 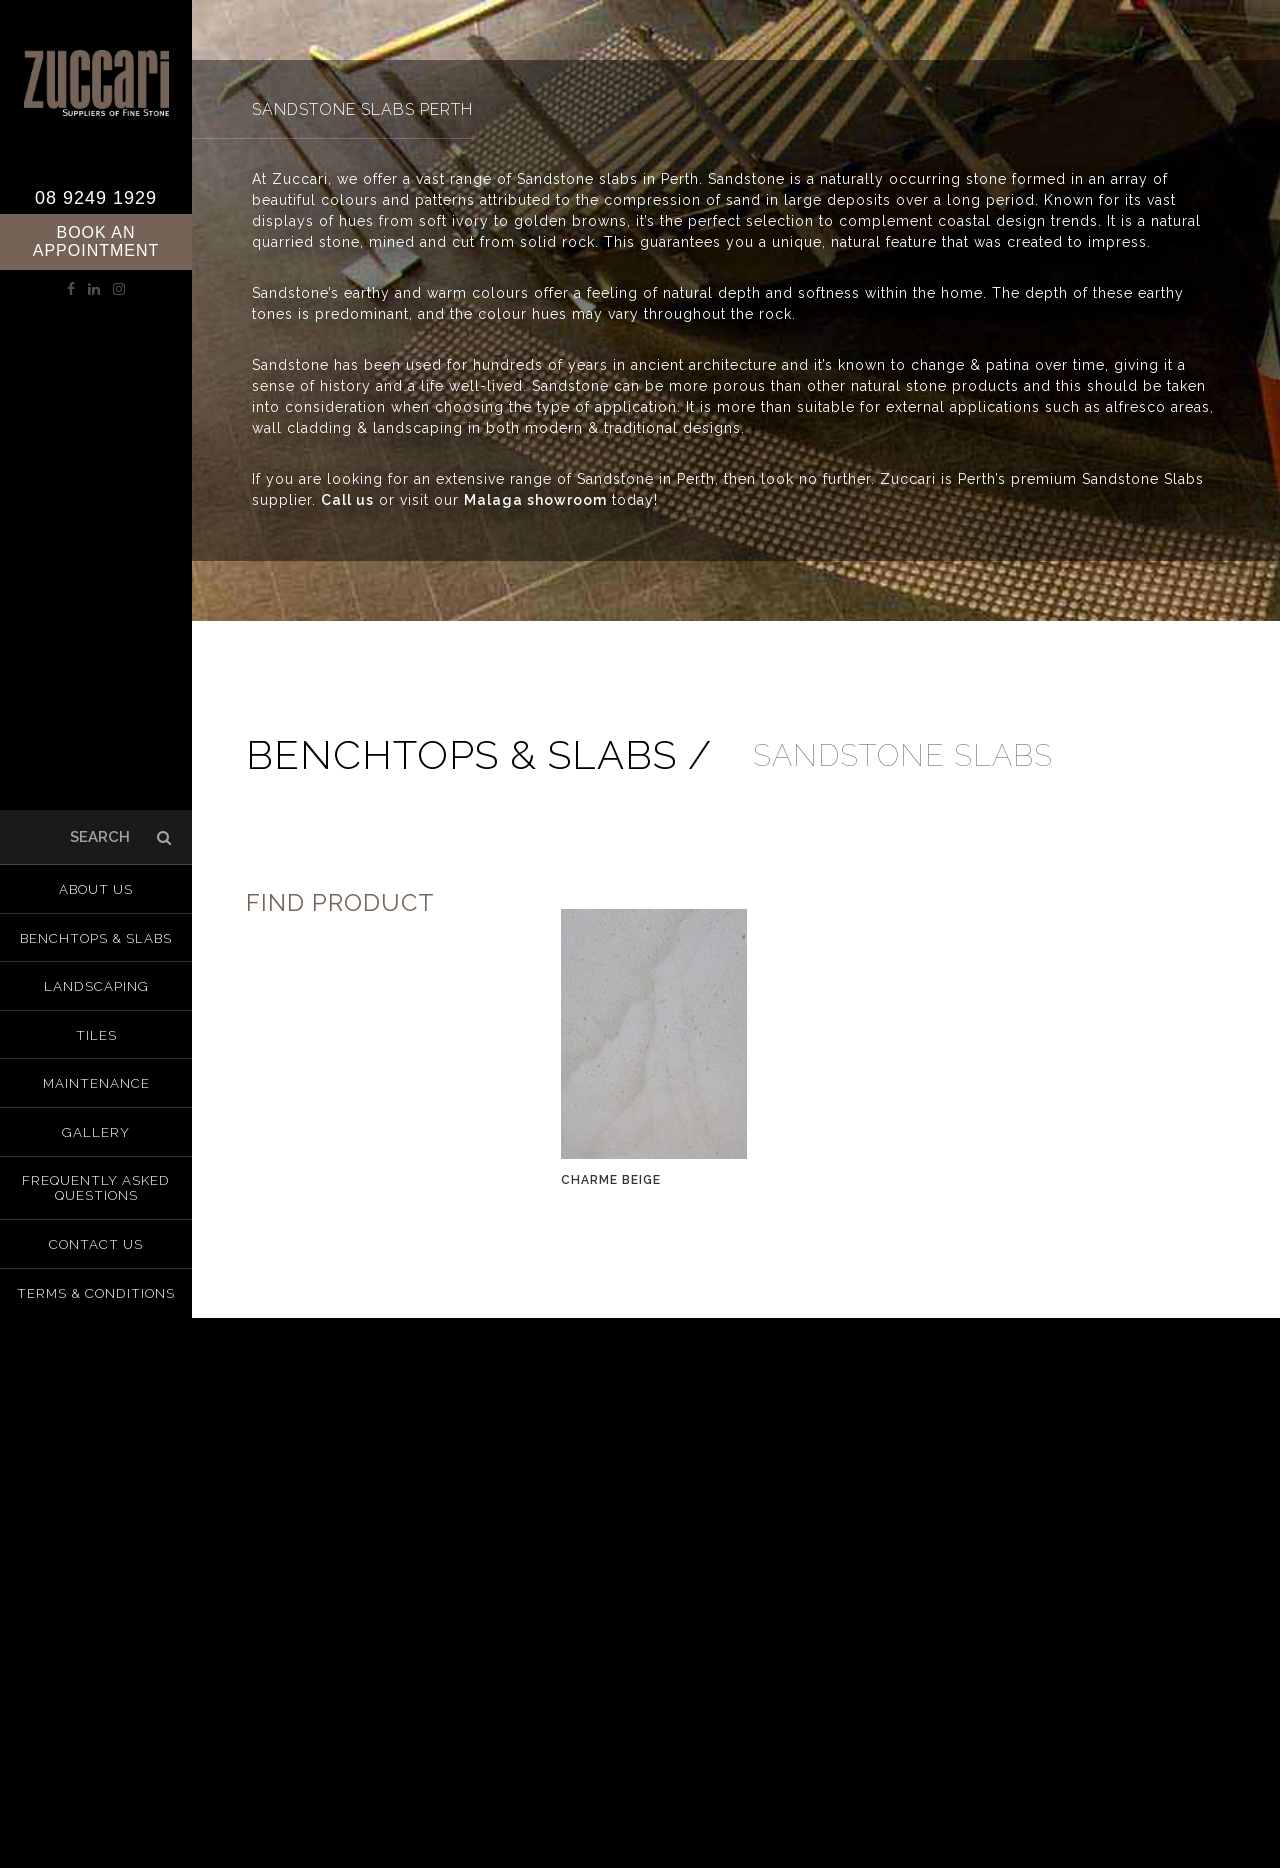 What do you see at coordinates (96, 991) in the screenshot?
I see `Landscaping` at bounding box center [96, 991].